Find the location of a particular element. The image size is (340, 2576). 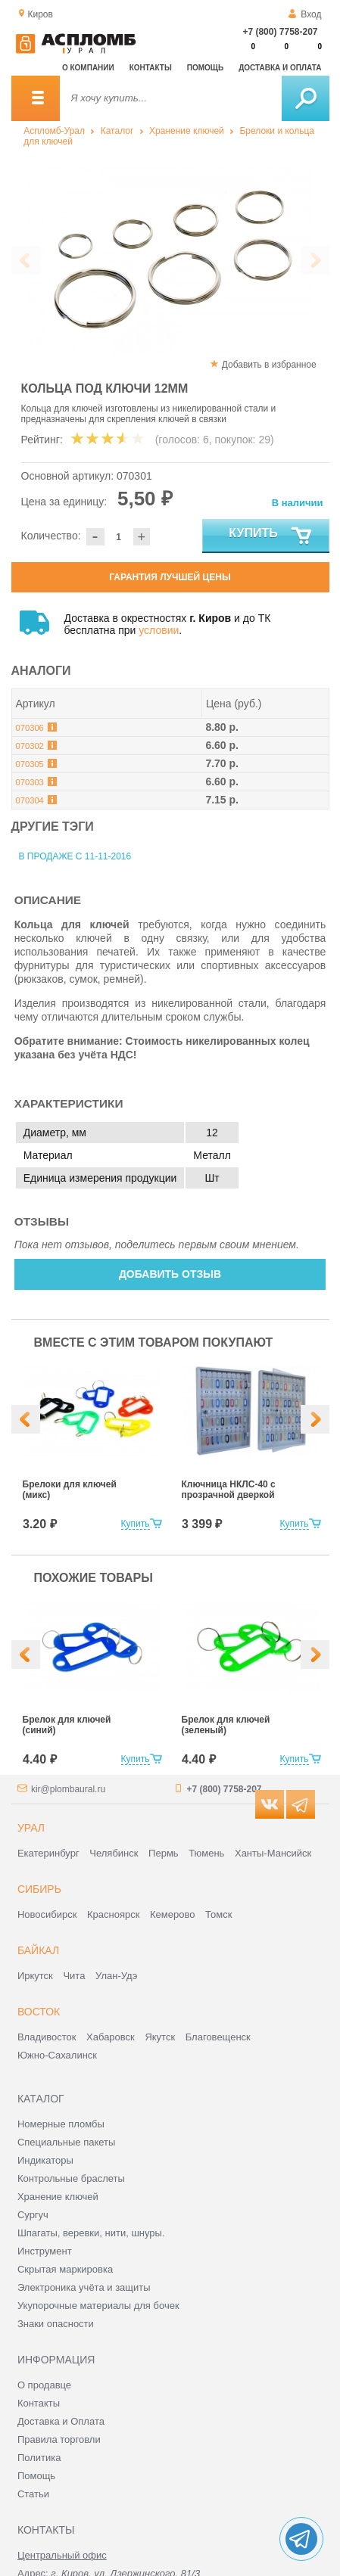

+7 (800) 7758-207 is located at coordinates (279, 31).